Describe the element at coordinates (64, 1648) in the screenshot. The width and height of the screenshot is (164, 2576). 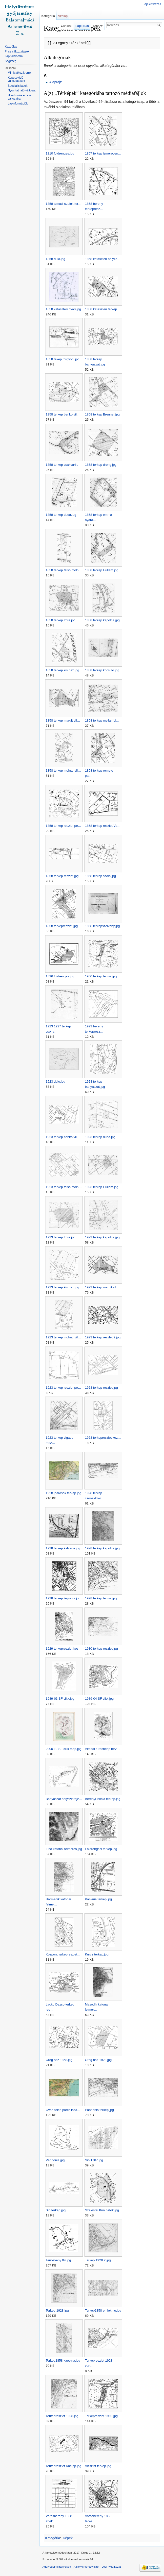
I see `1929 terkepreszlet koz…` at that location.